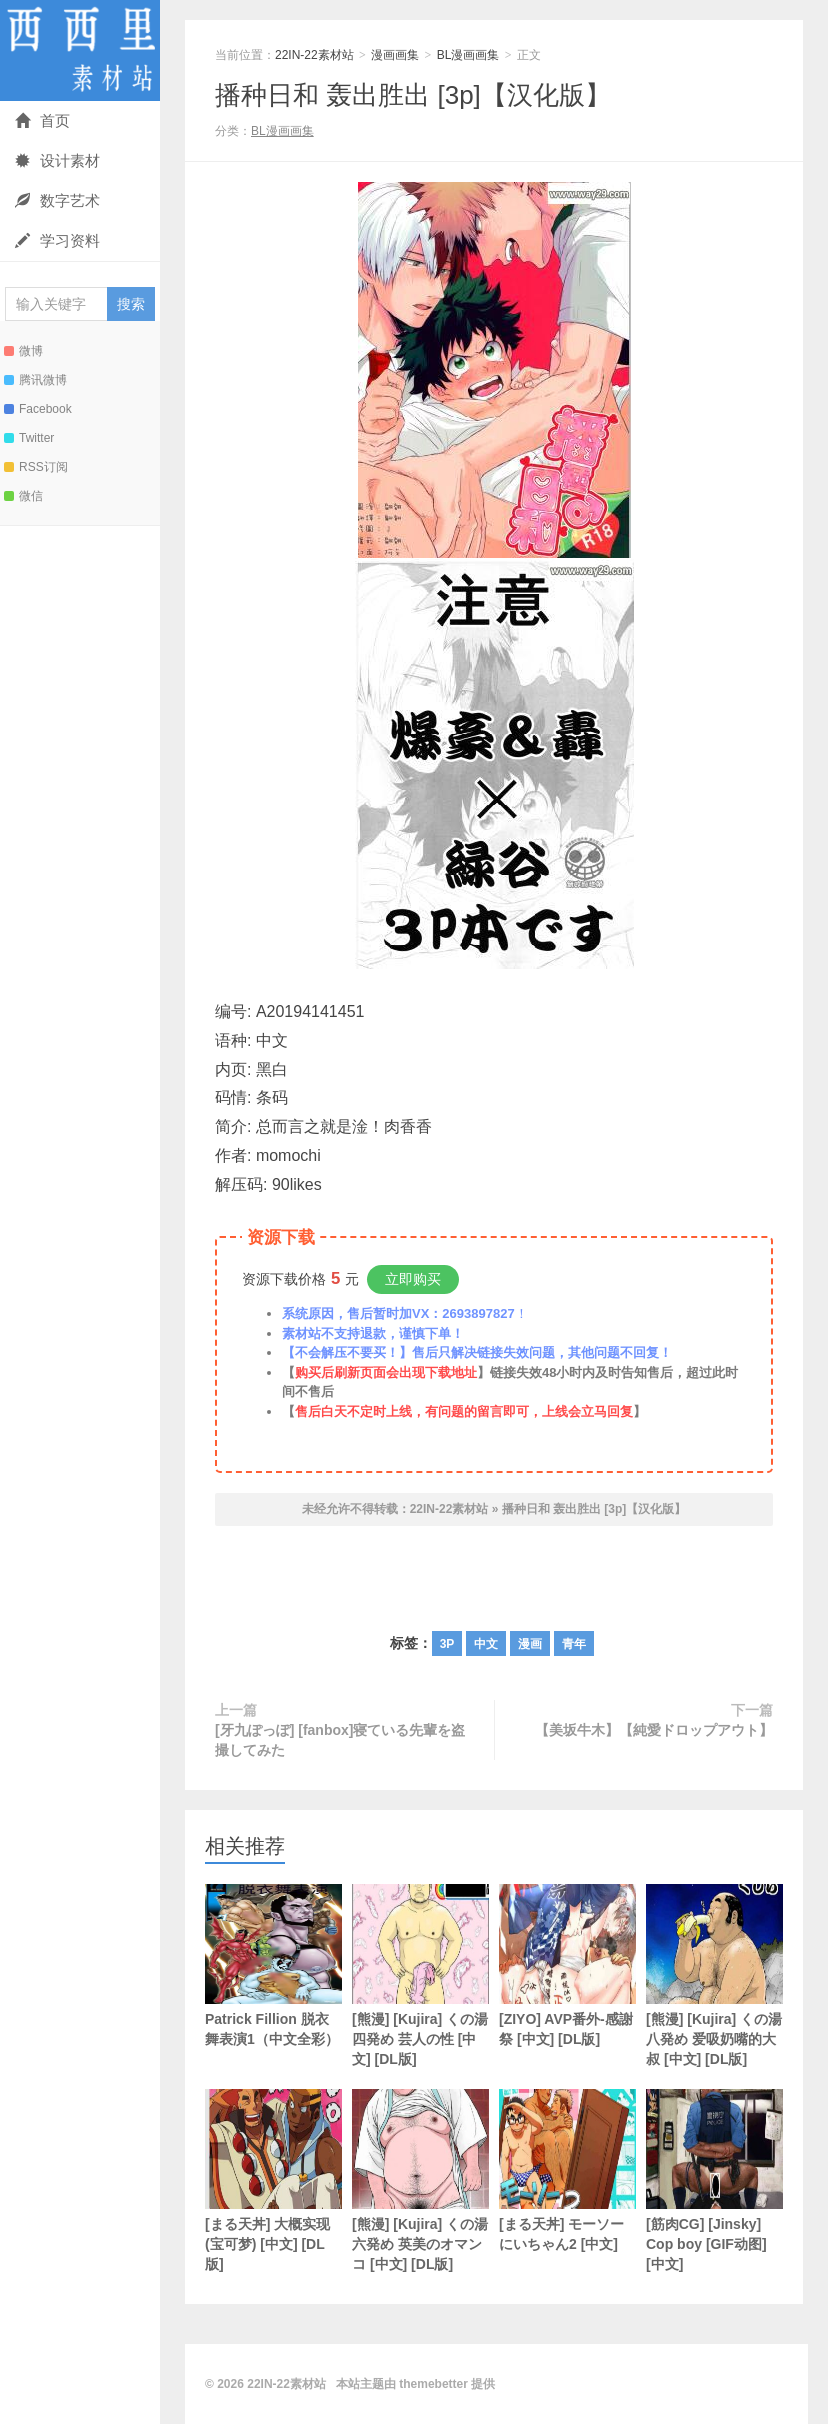 Image resolution: width=828 pixels, height=2424 pixels. What do you see at coordinates (574, 1644) in the screenshot?
I see `青年` at bounding box center [574, 1644].